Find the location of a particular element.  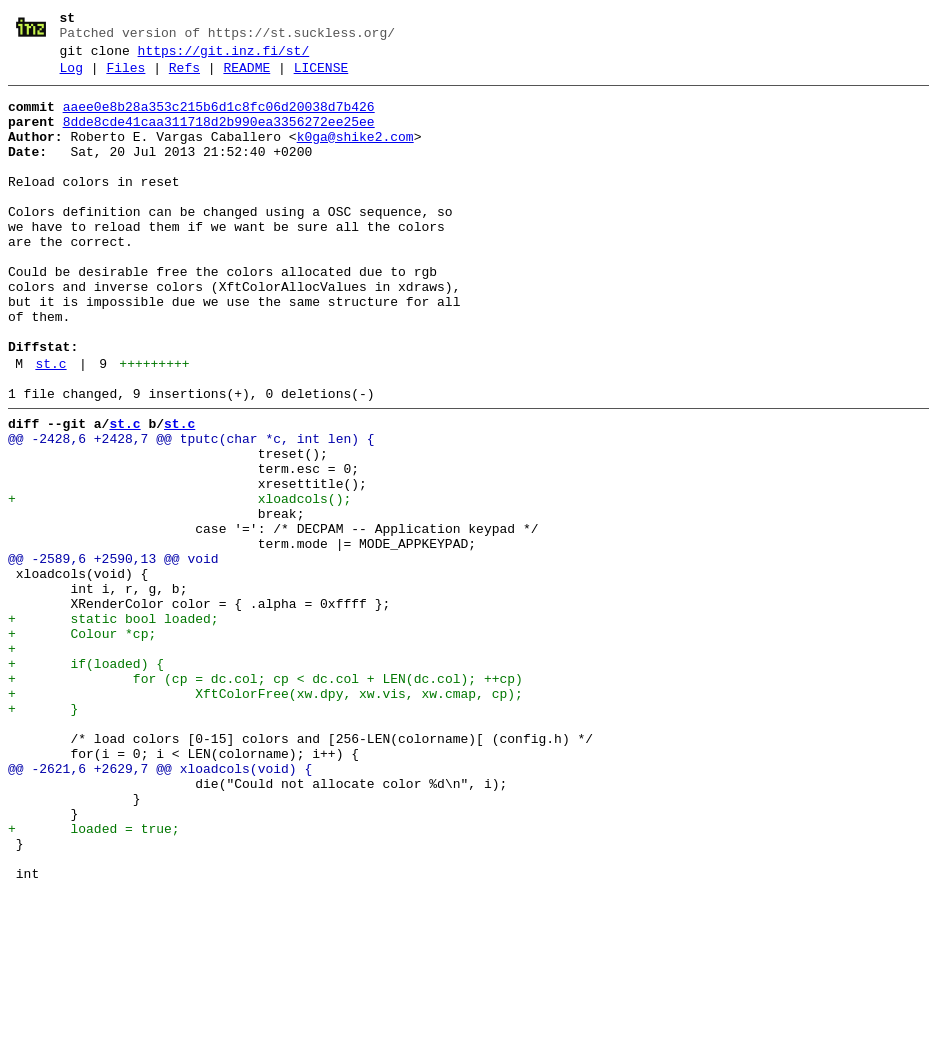

8dde8cde41caa311718d2b990ea3356272ee25ee is located at coordinates (219, 137).